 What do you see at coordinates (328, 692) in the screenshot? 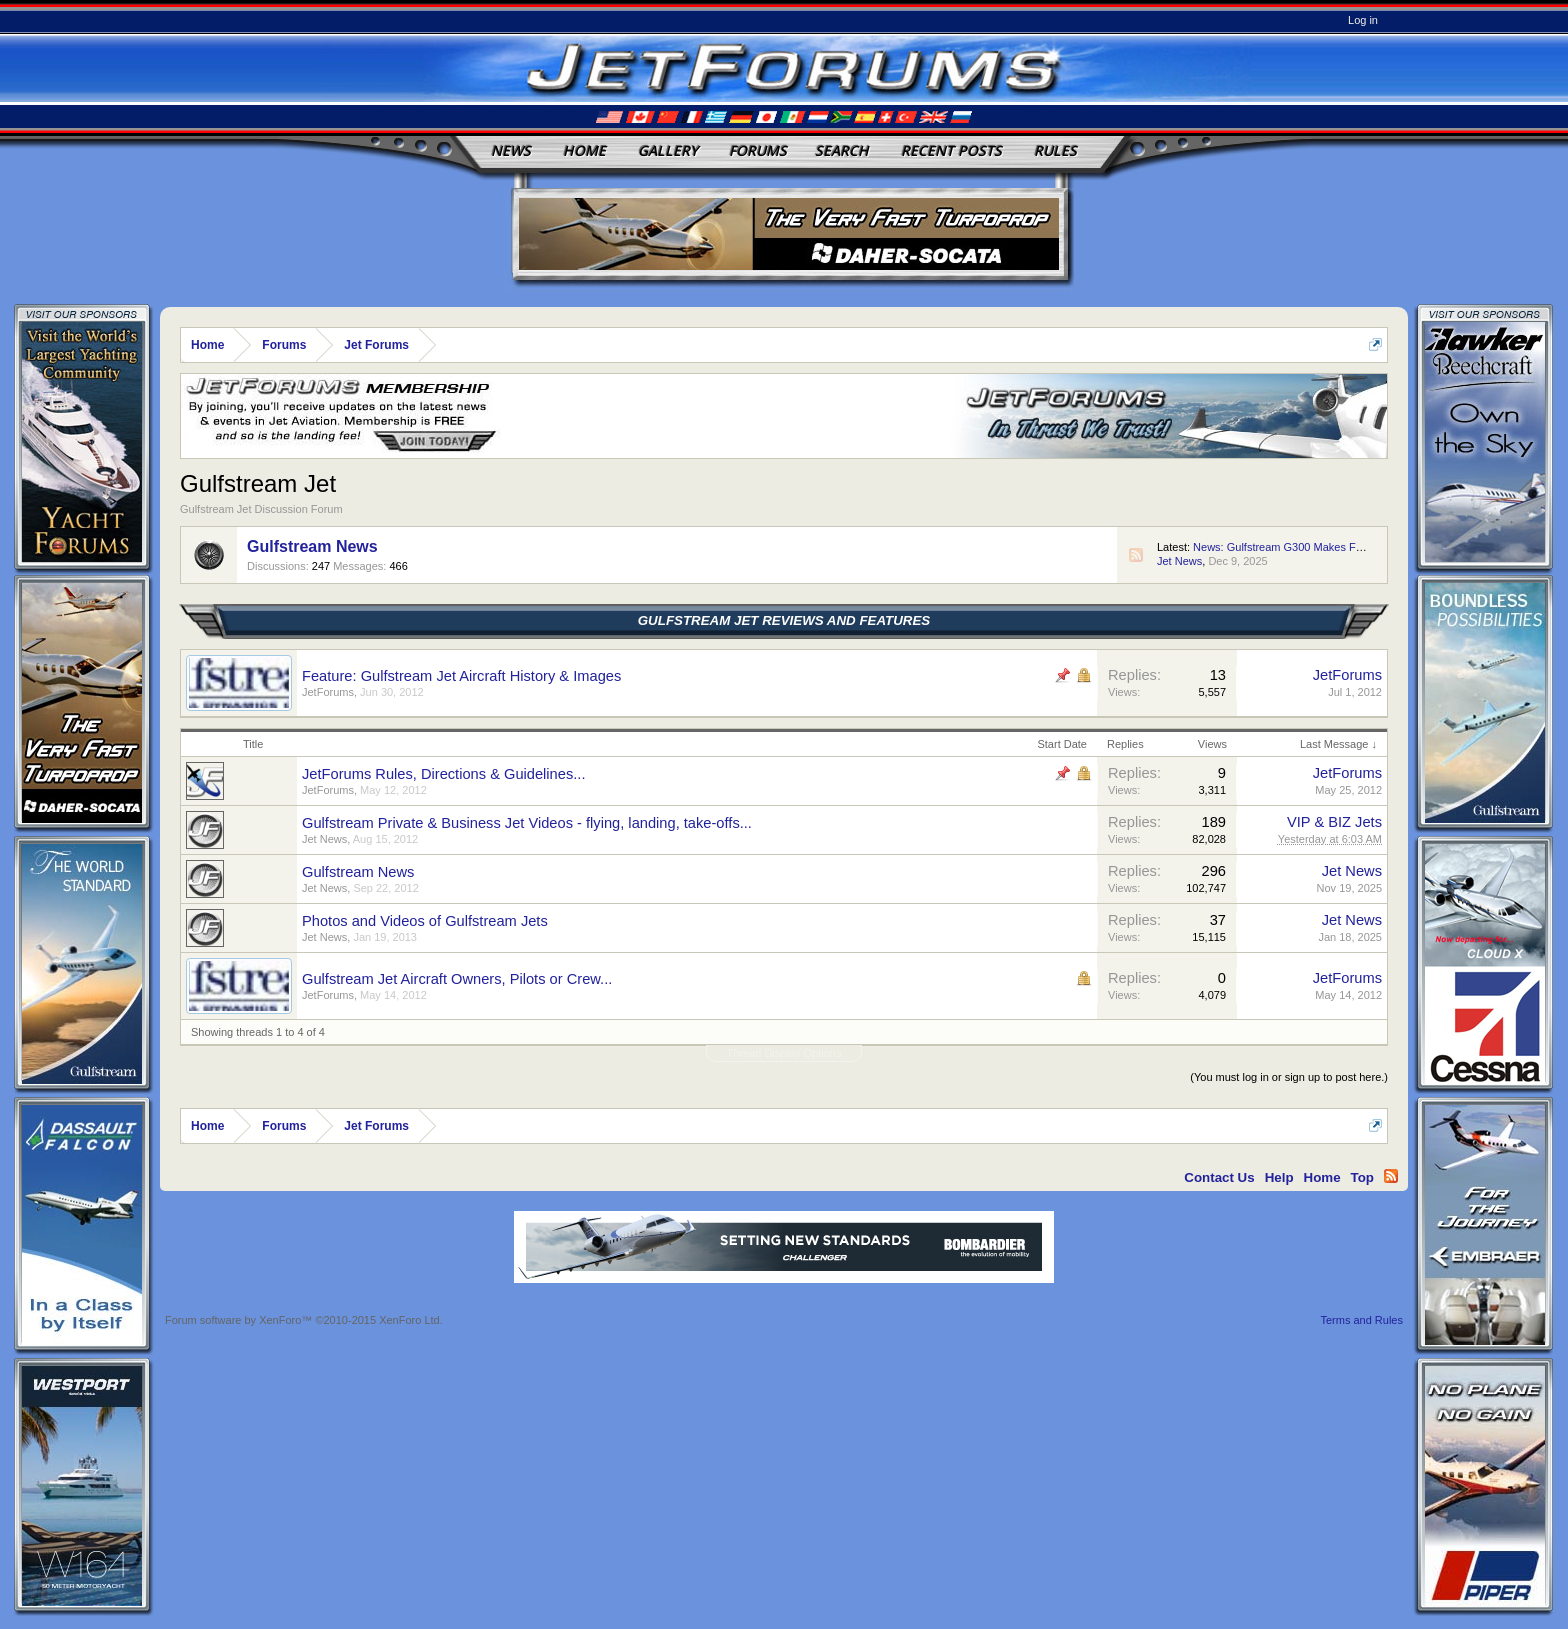
I see `JetForums` at bounding box center [328, 692].